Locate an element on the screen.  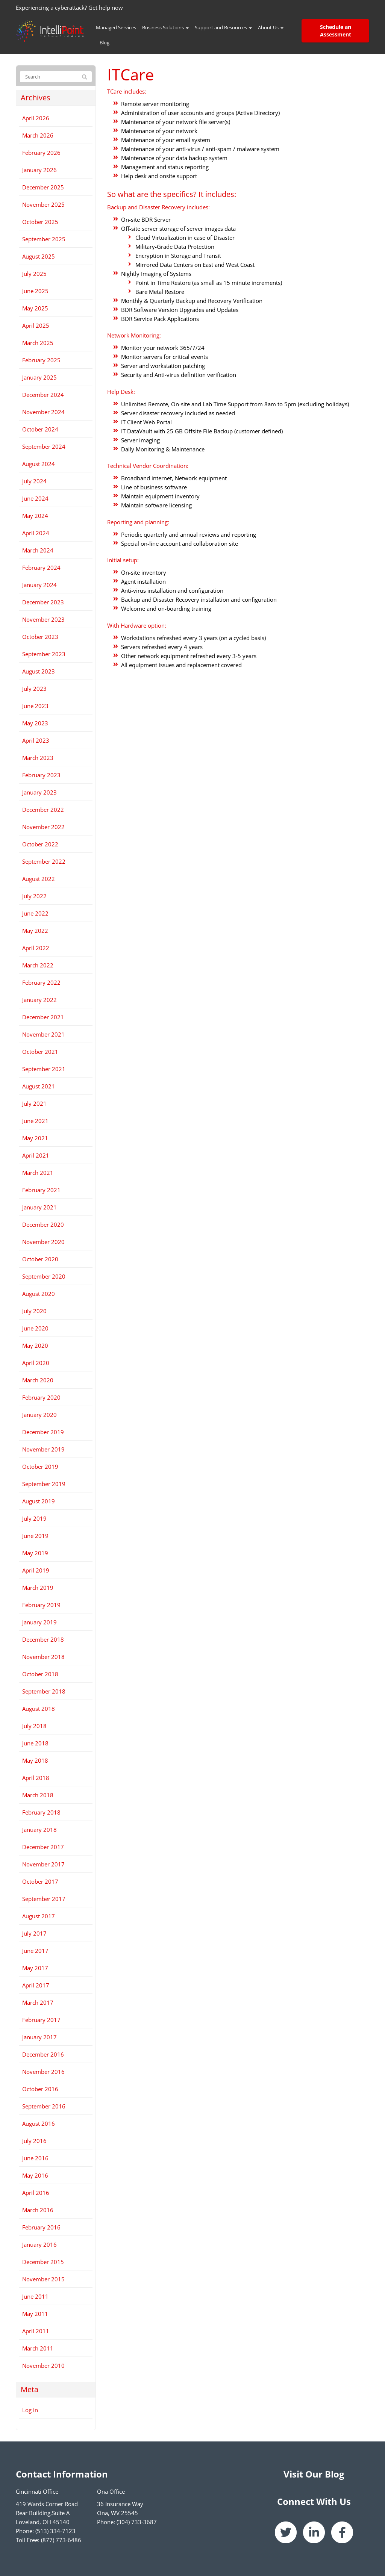
April 2019 is located at coordinates (35, 1570).